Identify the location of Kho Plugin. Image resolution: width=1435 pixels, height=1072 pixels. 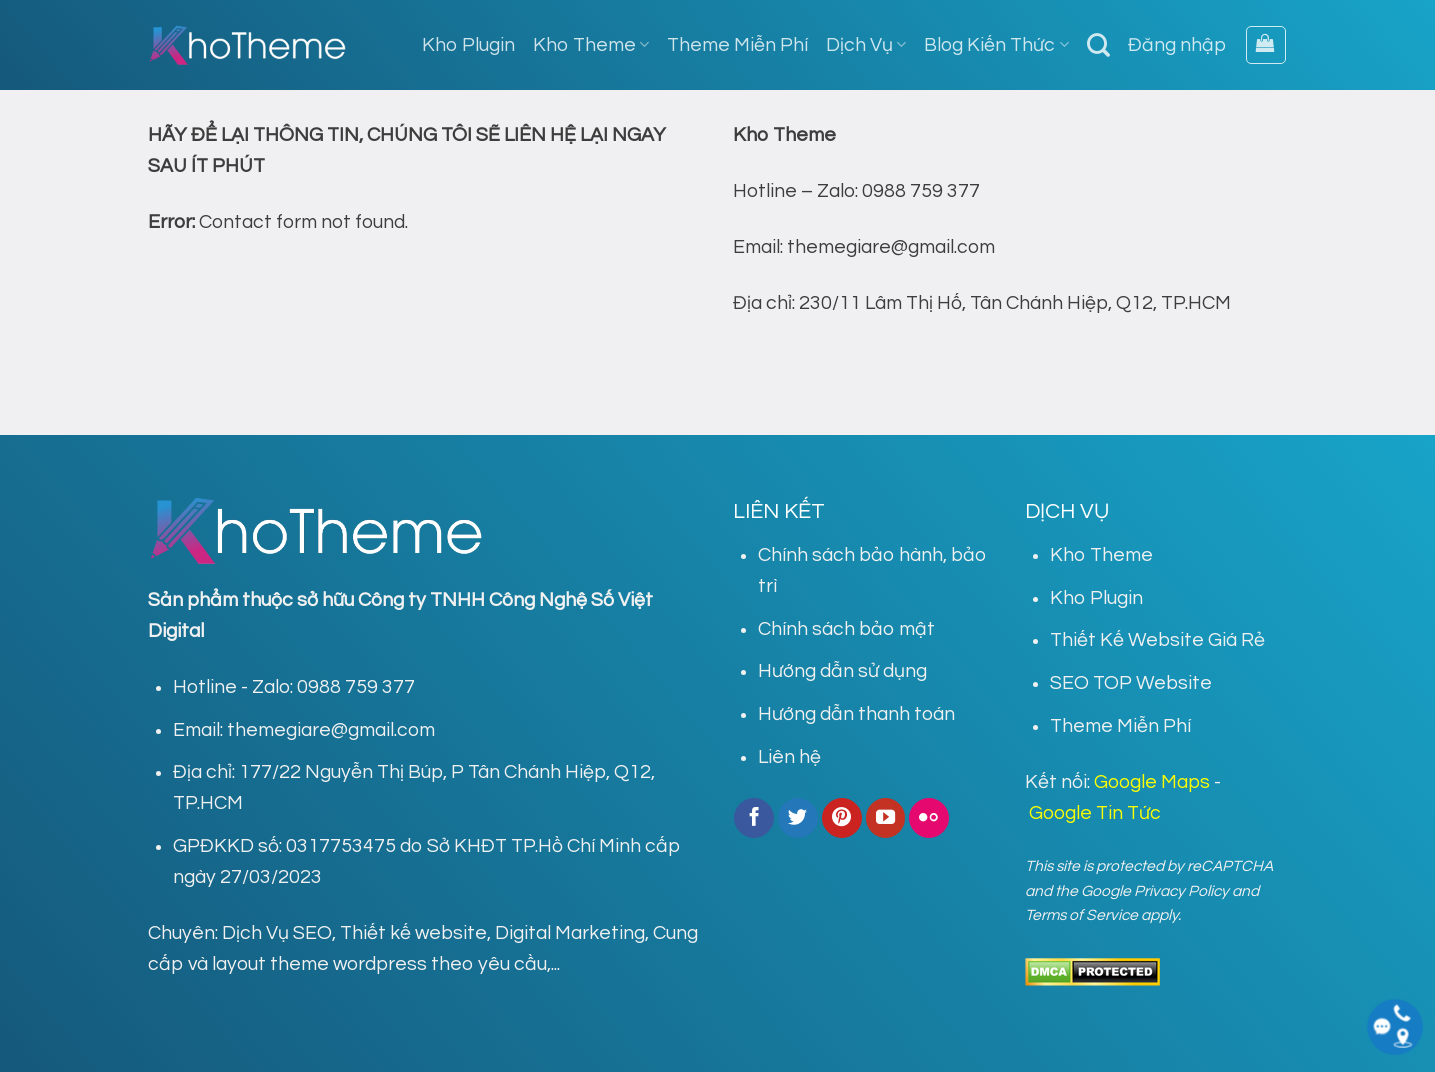
(468, 45).